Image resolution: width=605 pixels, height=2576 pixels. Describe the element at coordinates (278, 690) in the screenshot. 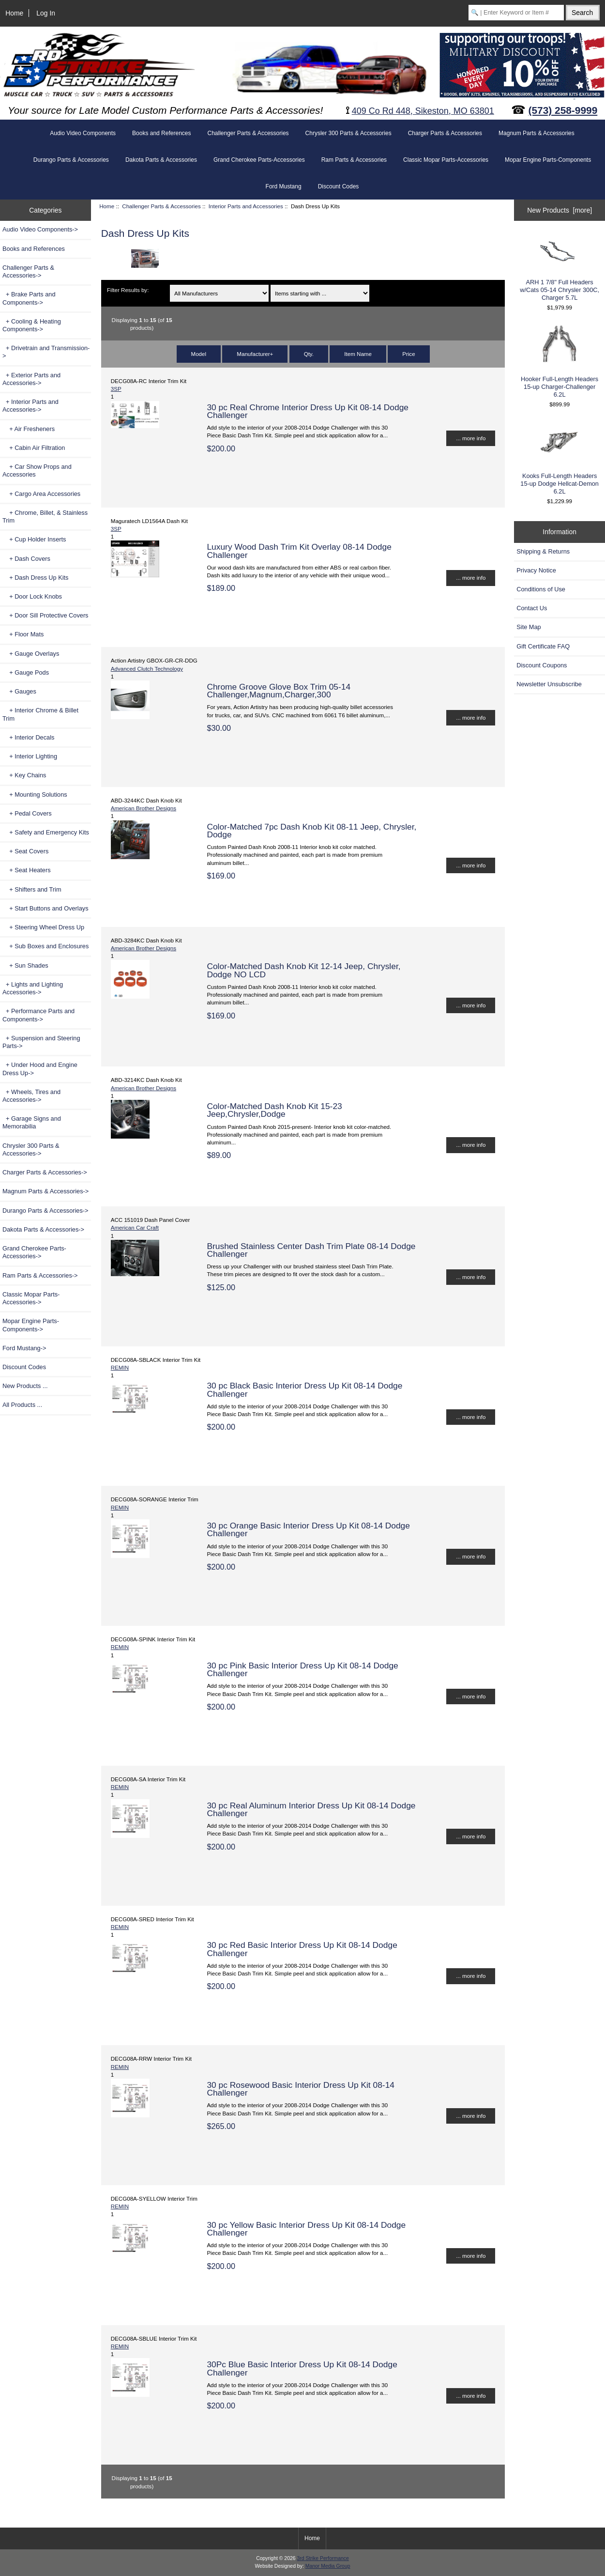

I see `Chrome Groove Glove Box Trim 05-14 Challenger,Magnum,Charger,300` at that location.